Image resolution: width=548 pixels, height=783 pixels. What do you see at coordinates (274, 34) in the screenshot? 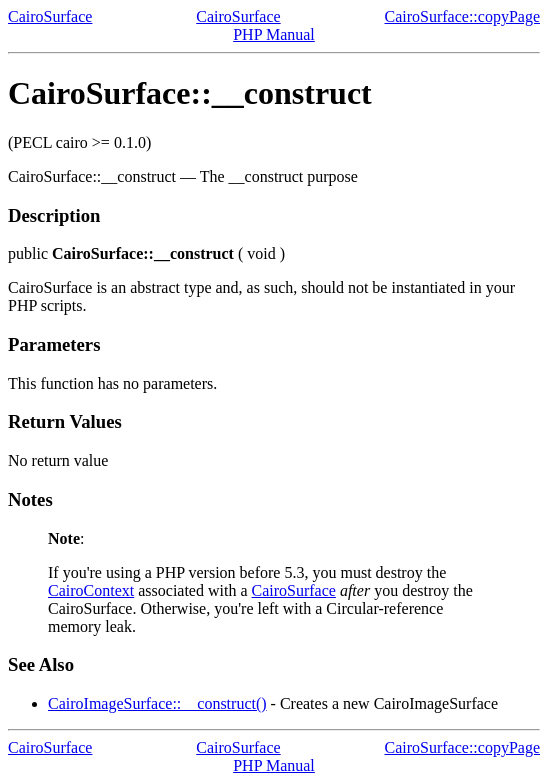
I see `PHP Manual` at bounding box center [274, 34].